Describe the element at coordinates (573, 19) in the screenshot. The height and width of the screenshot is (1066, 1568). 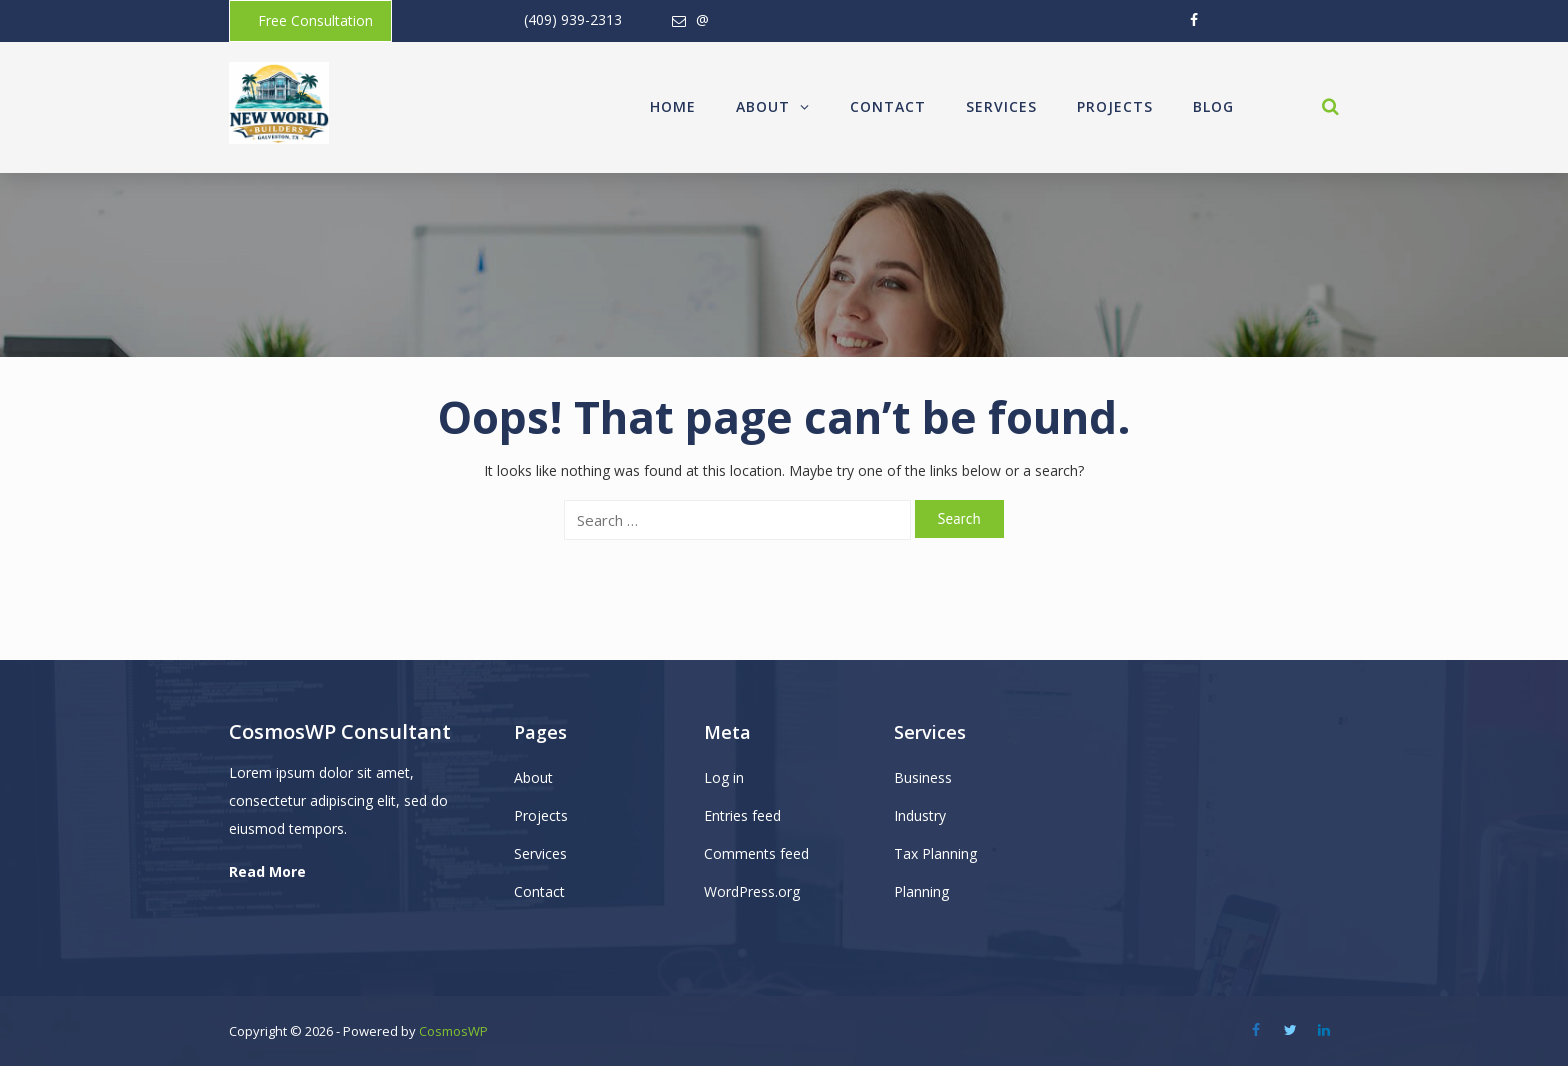
I see `(409) 939-2313` at that location.